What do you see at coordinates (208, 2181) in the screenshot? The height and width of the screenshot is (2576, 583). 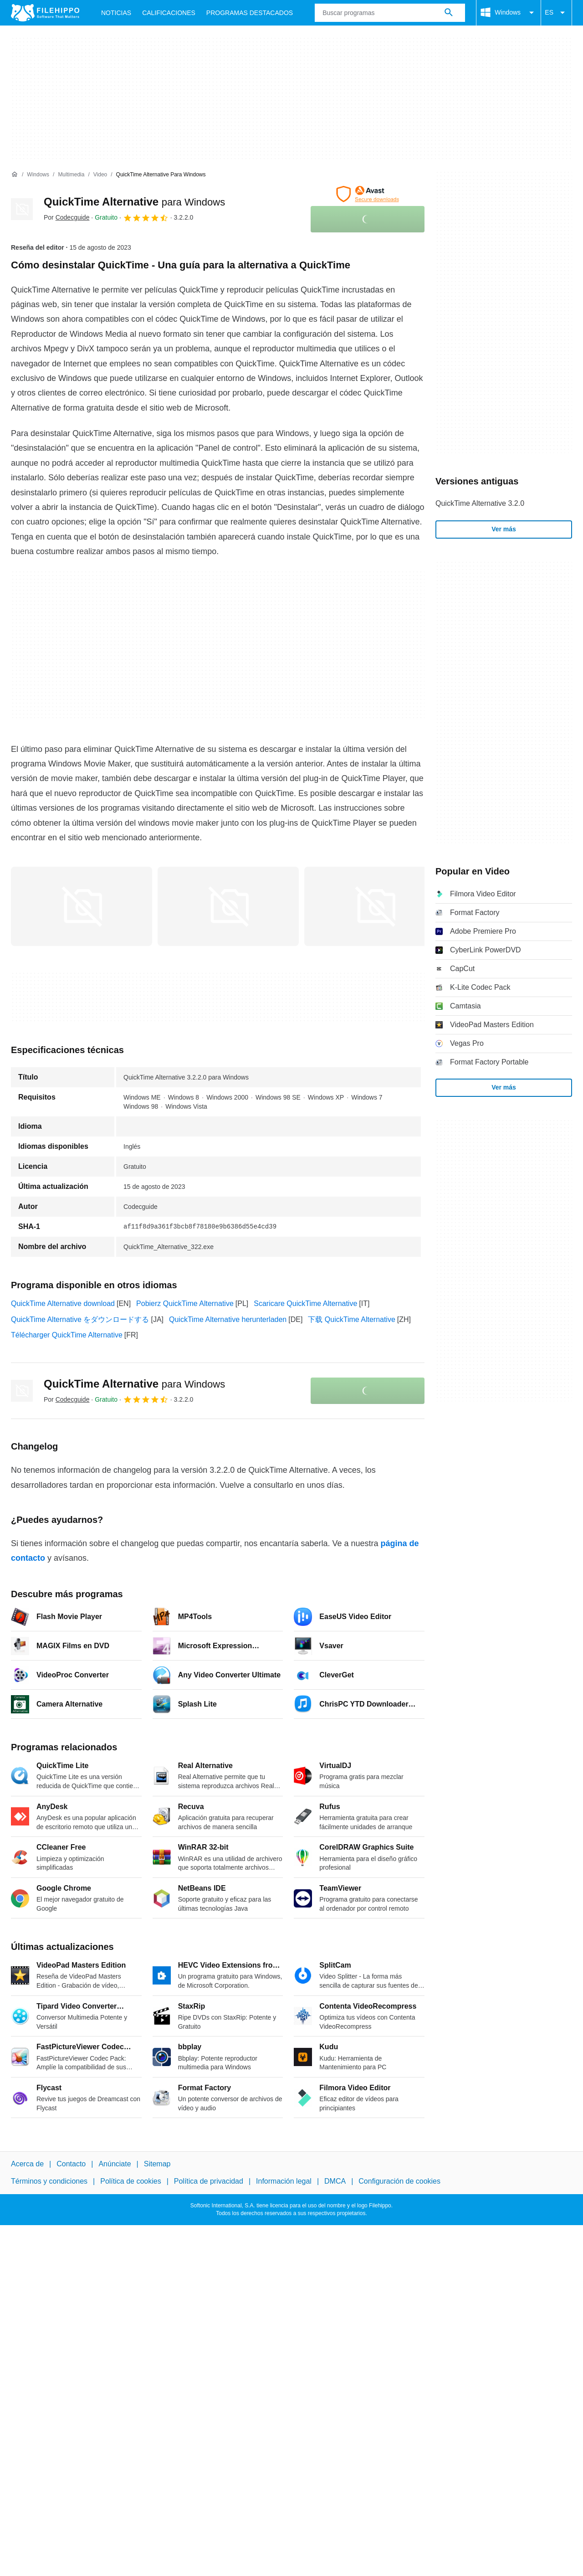 I see `Política de privacidad` at bounding box center [208, 2181].